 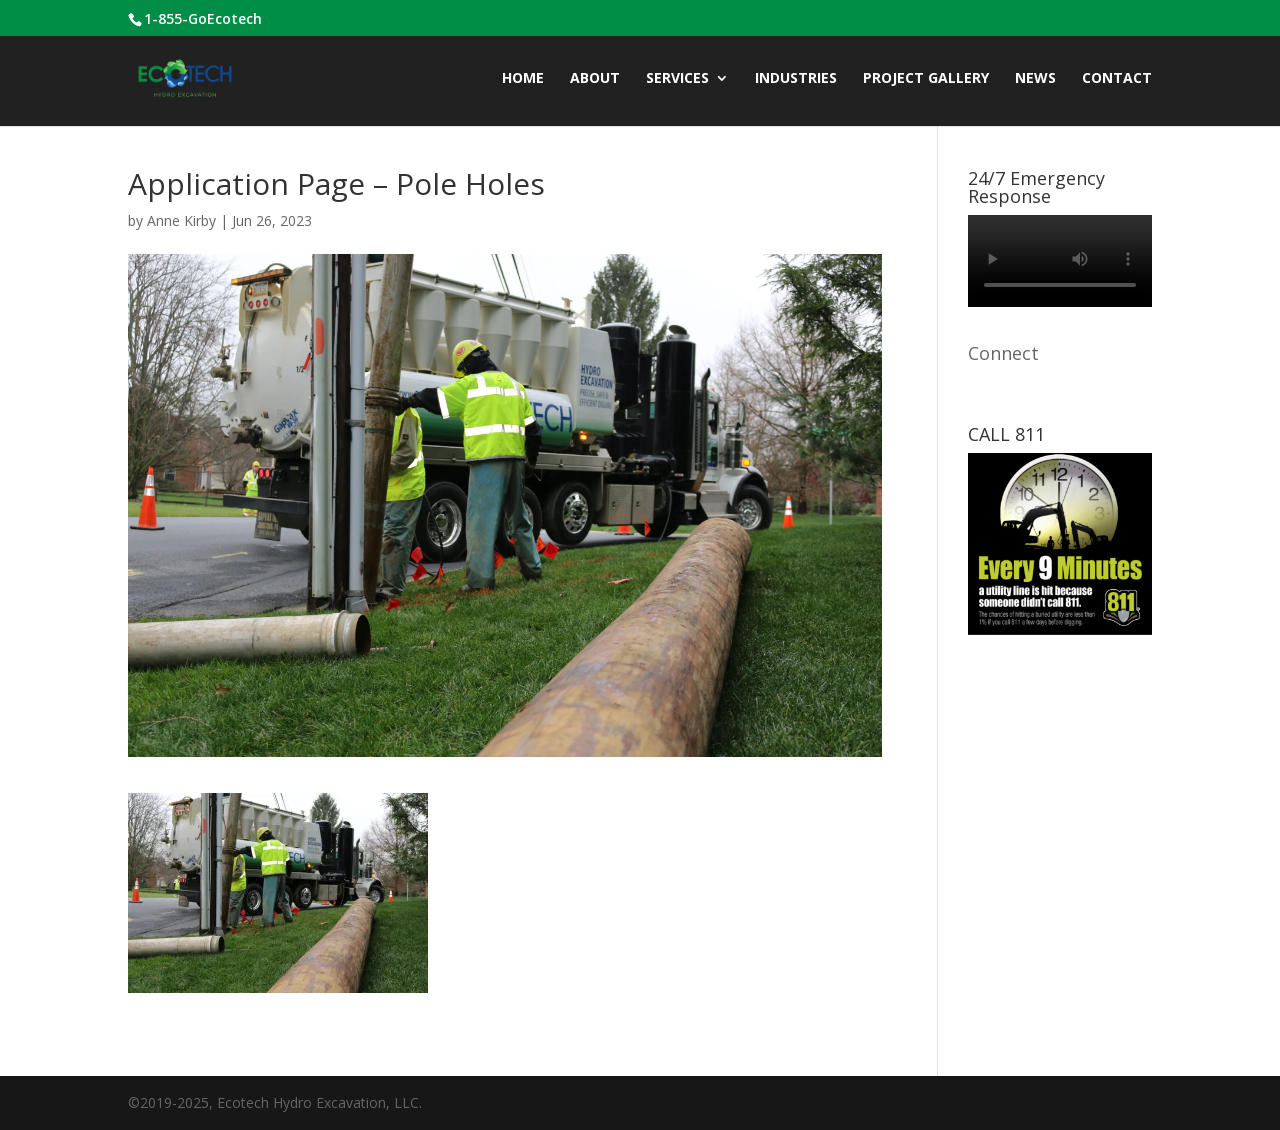 What do you see at coordinates (677, 79) in the screenshot?
I see `Services` at bounding box center [677, 79].